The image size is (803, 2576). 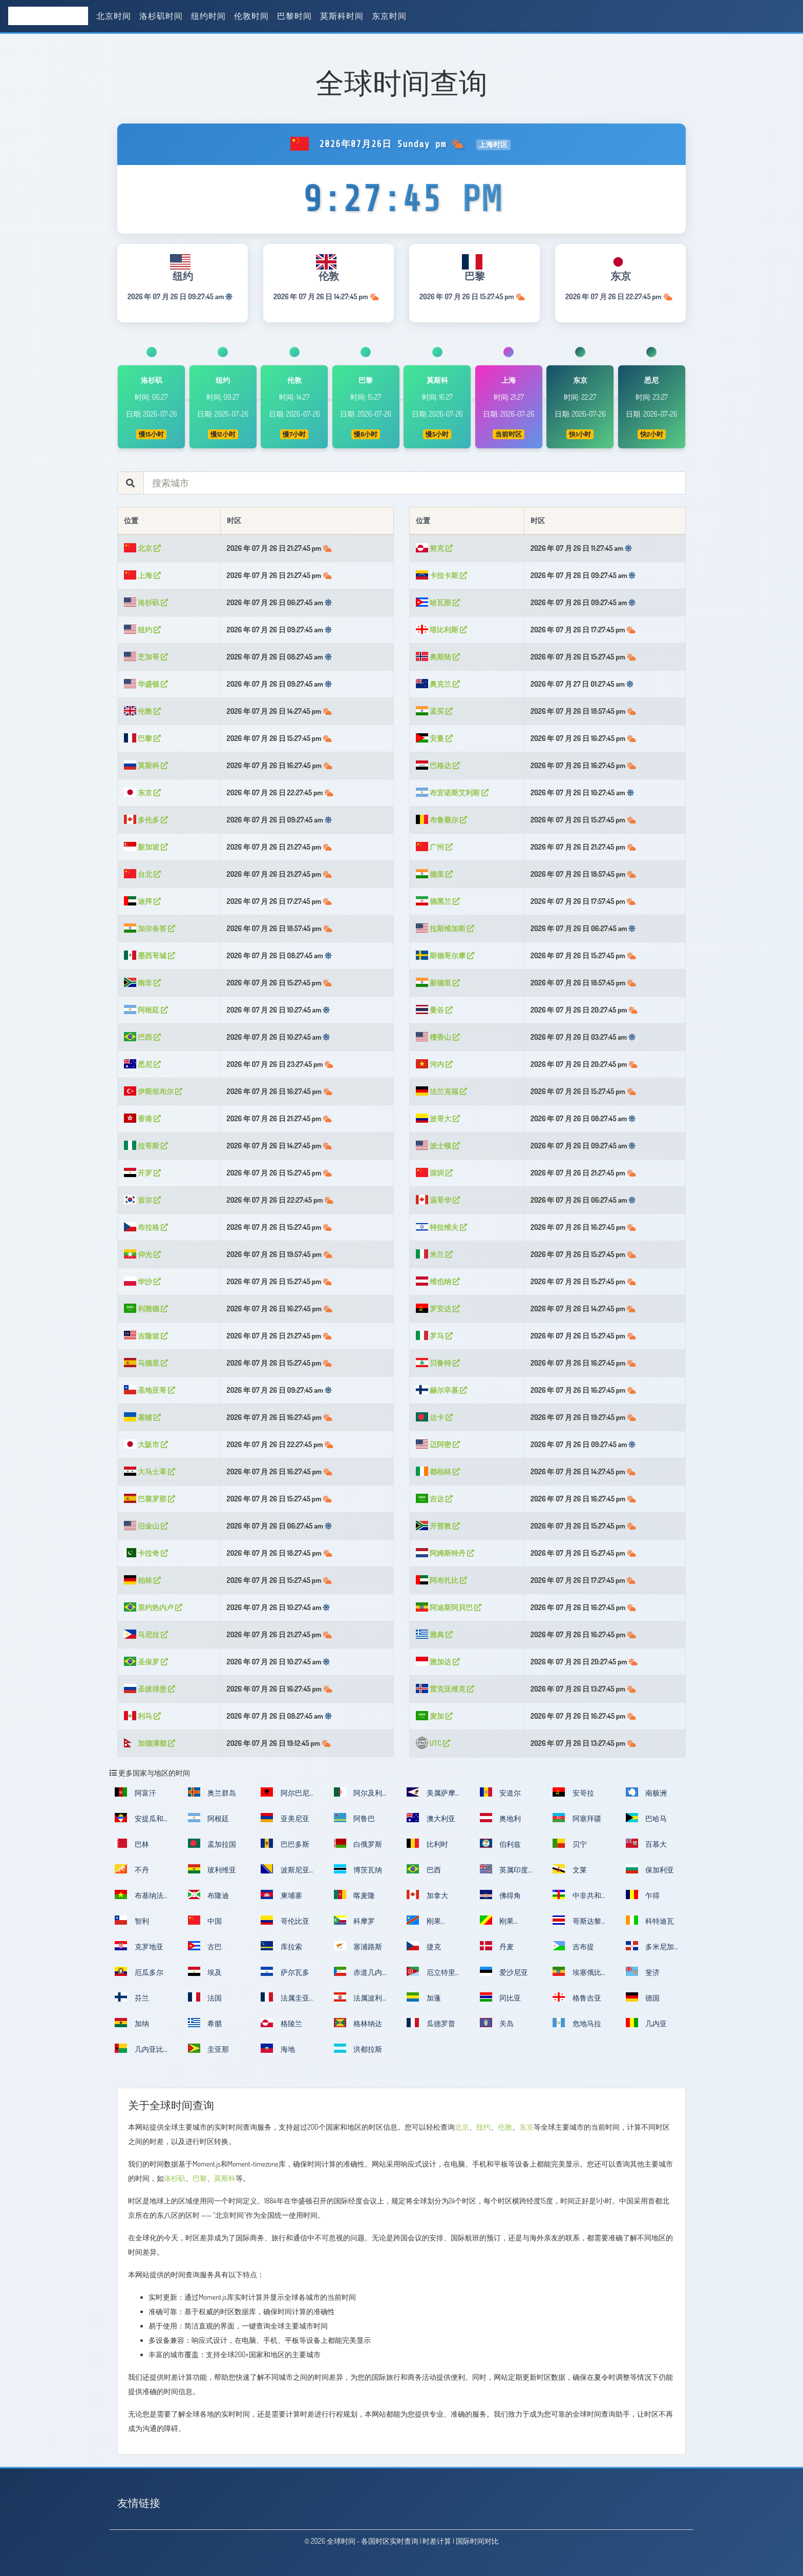 What do you see at coordinates (149, 955) in the screenshot?
I see `墨西哥城` at bounding box center [149, 955].